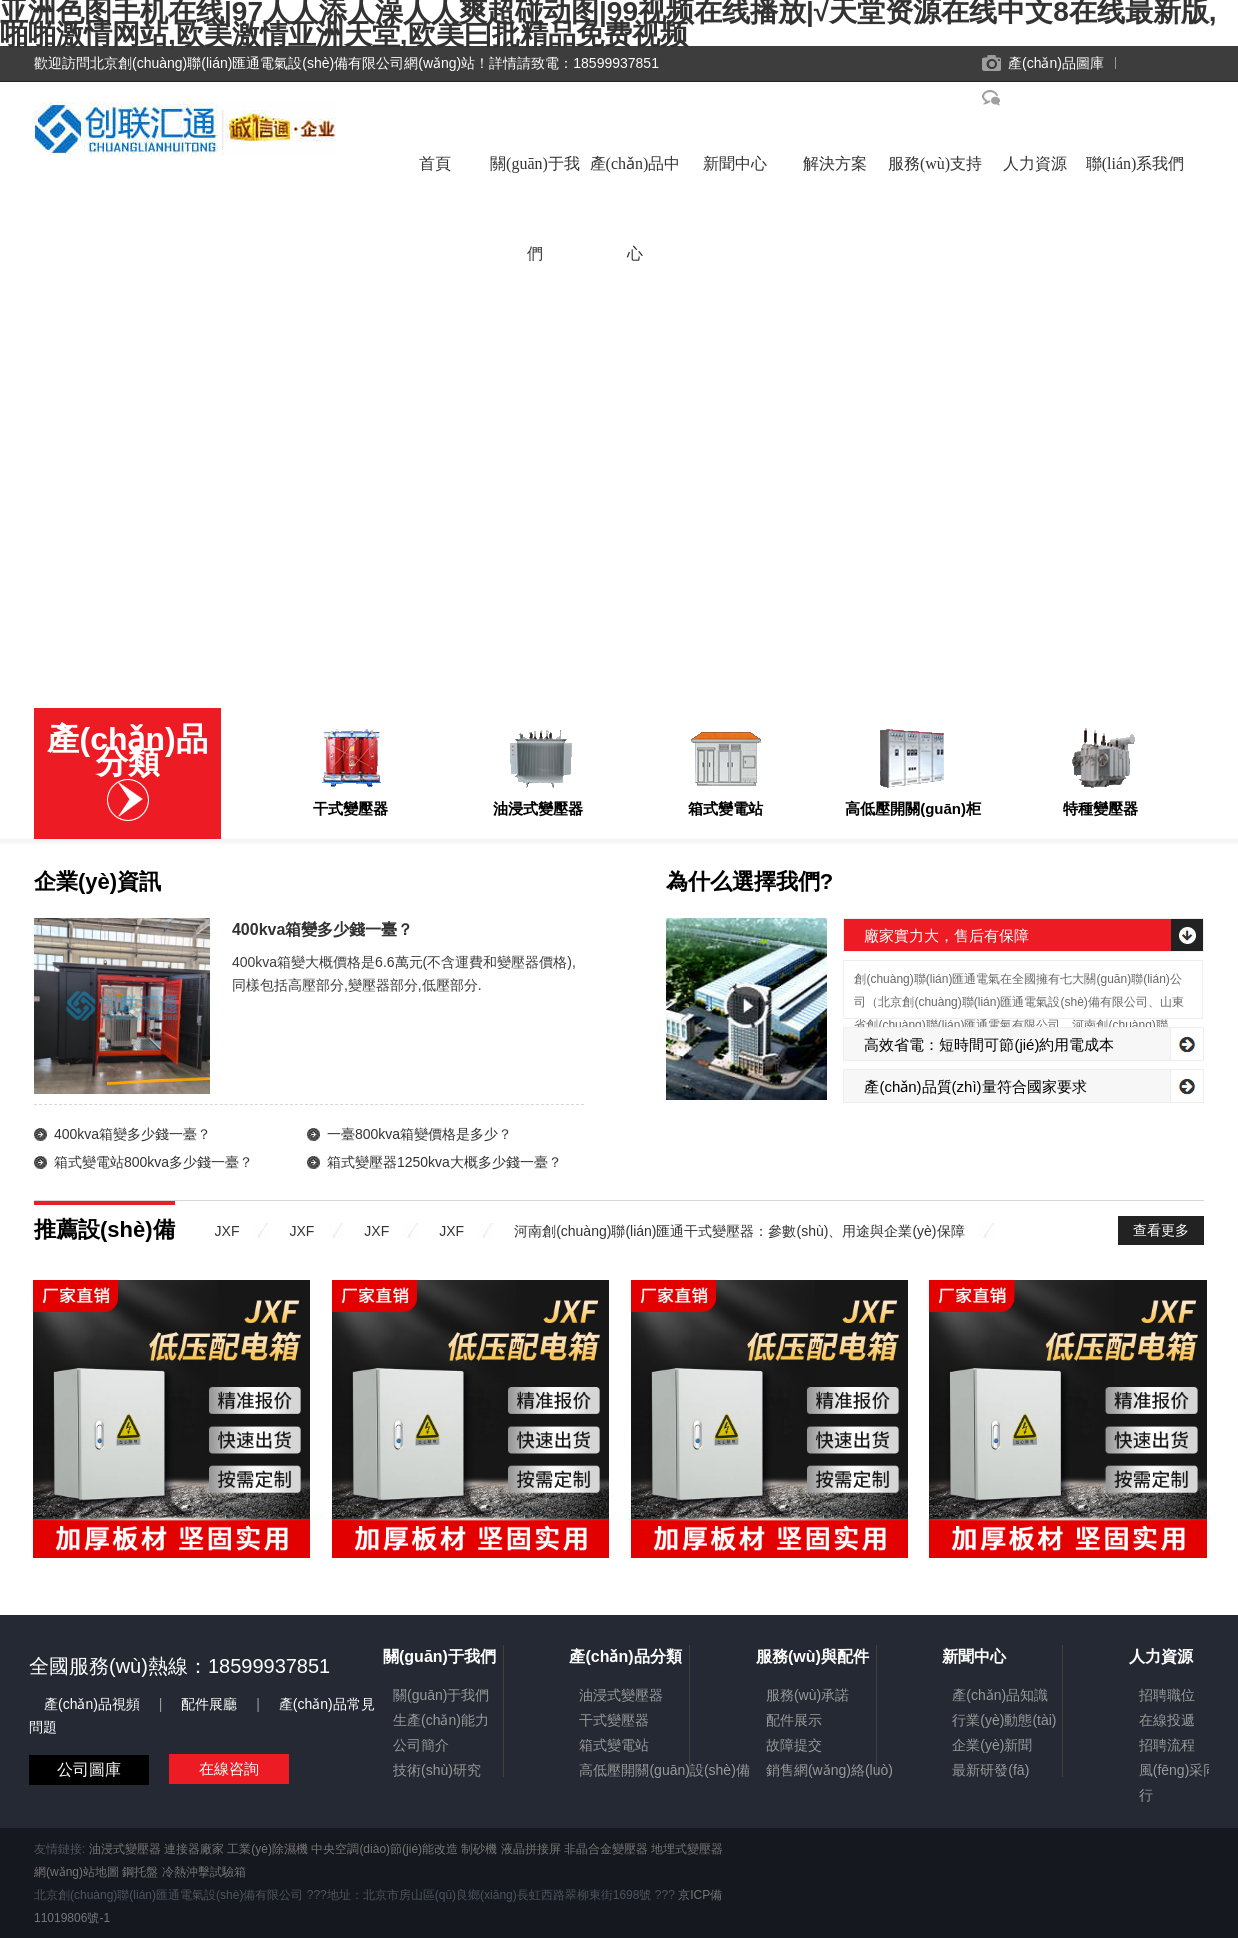 This screenshot has height=1938, width=1238. Describe the element at coordinates (990, 1770) in the screenshot. I see `最新研發(fā)` at that location.